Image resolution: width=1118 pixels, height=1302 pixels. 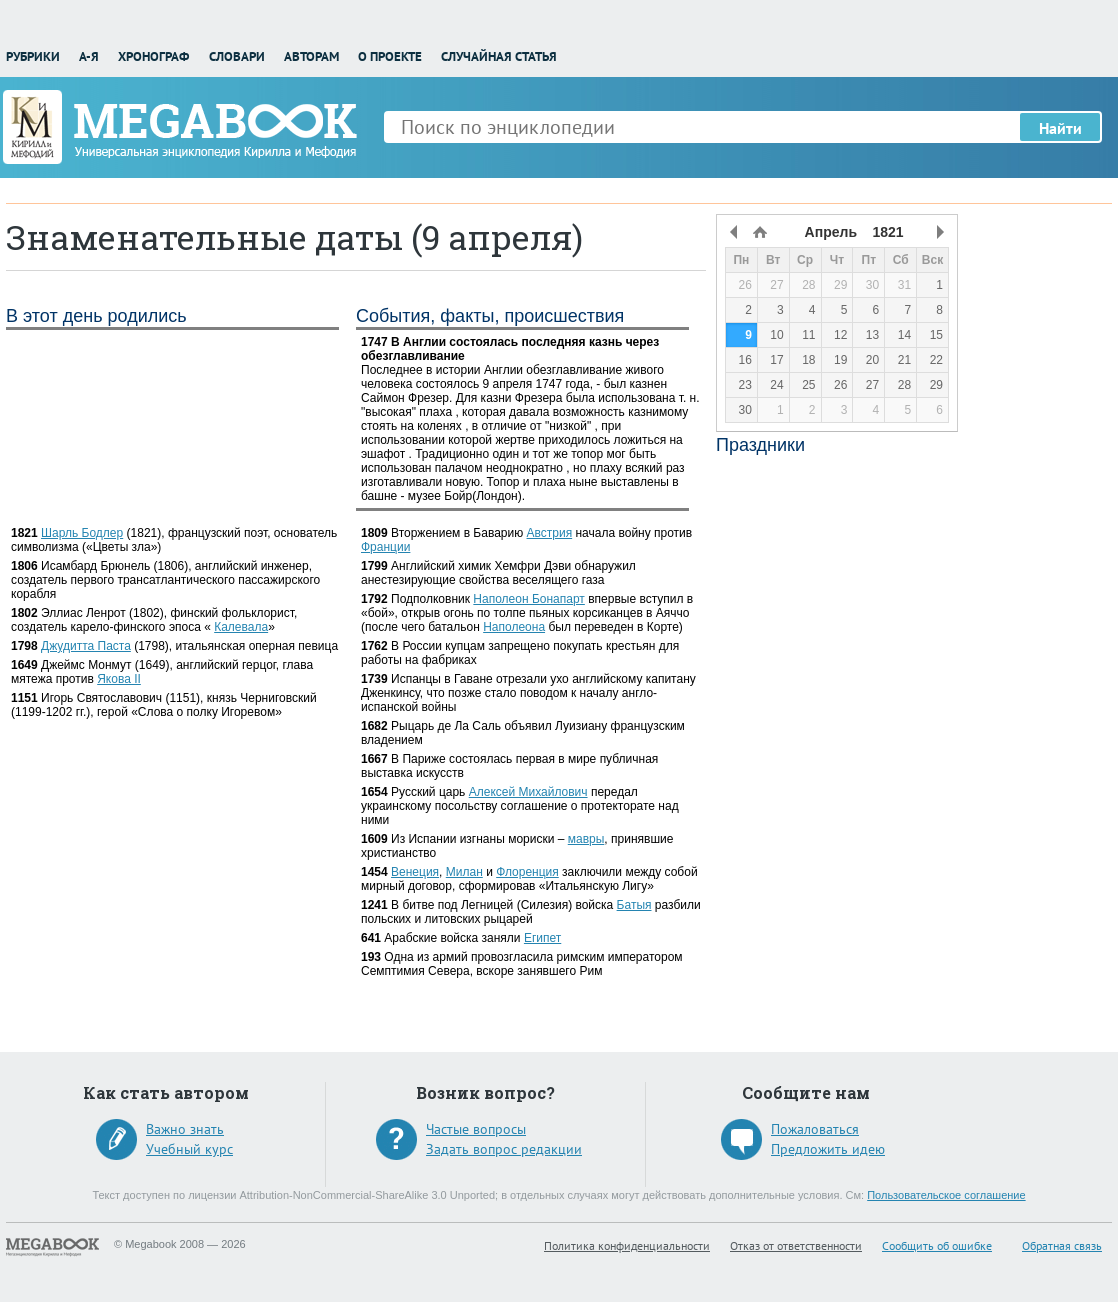 I want to click on Случайная статья, so click(x=499, y=56).